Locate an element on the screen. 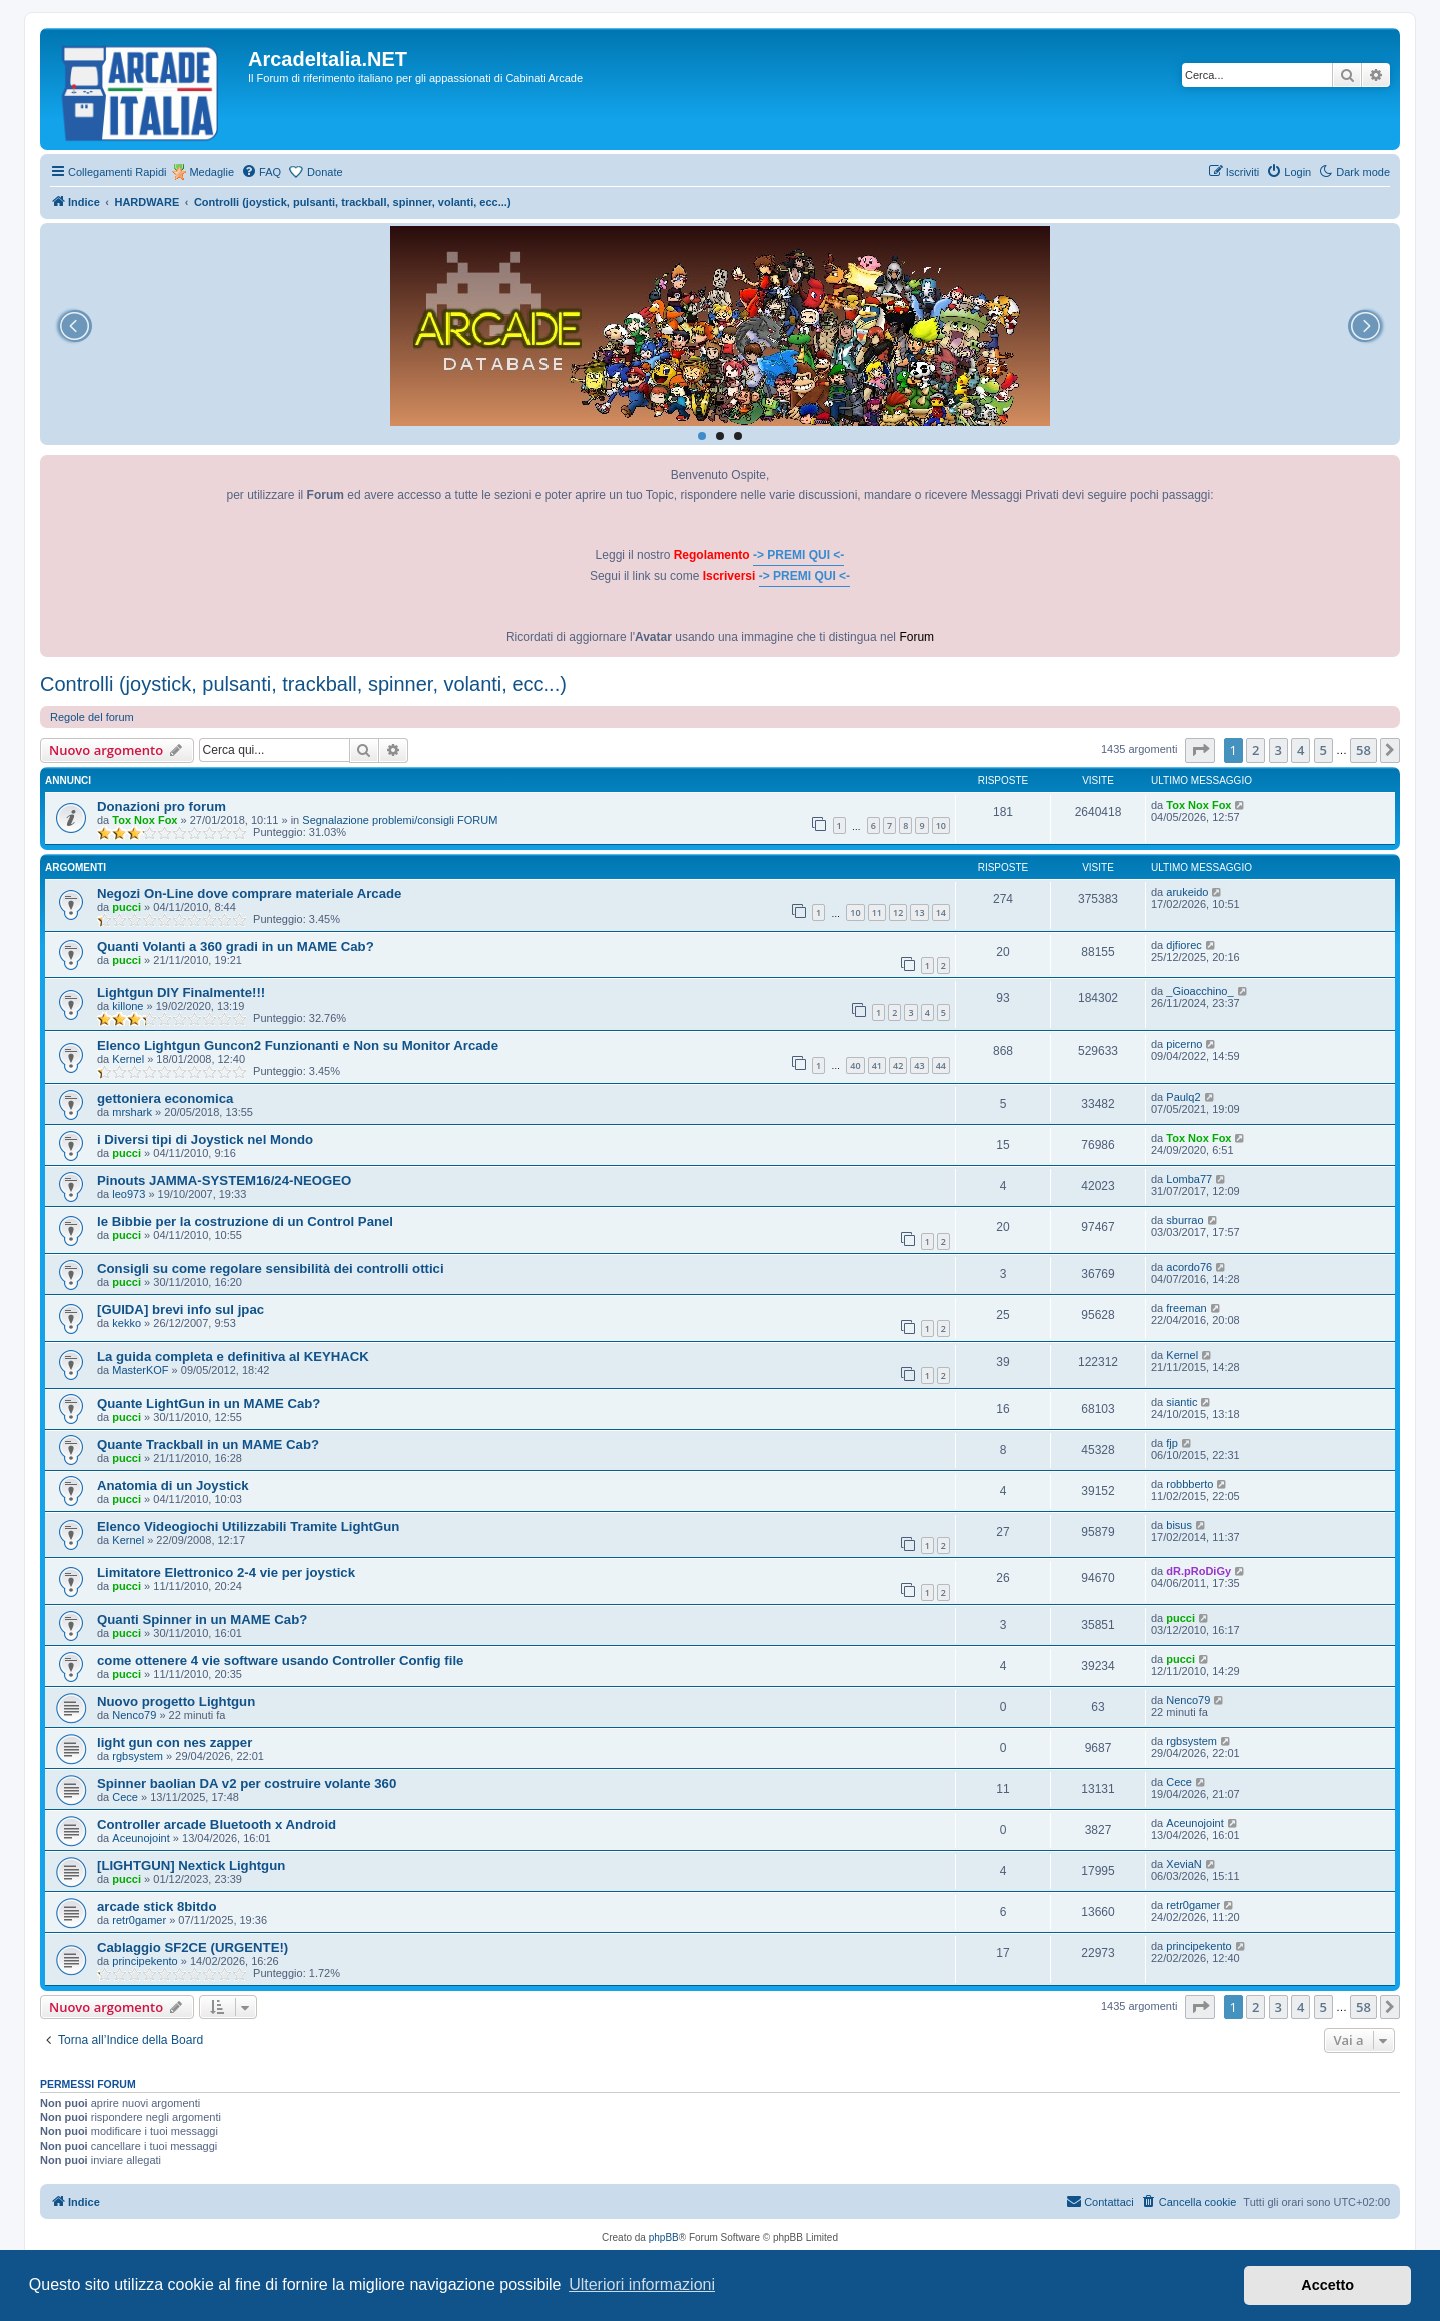 The width and height of the screenshot is (1440, 2321). fjp is located at coordinates (1172, 1443).